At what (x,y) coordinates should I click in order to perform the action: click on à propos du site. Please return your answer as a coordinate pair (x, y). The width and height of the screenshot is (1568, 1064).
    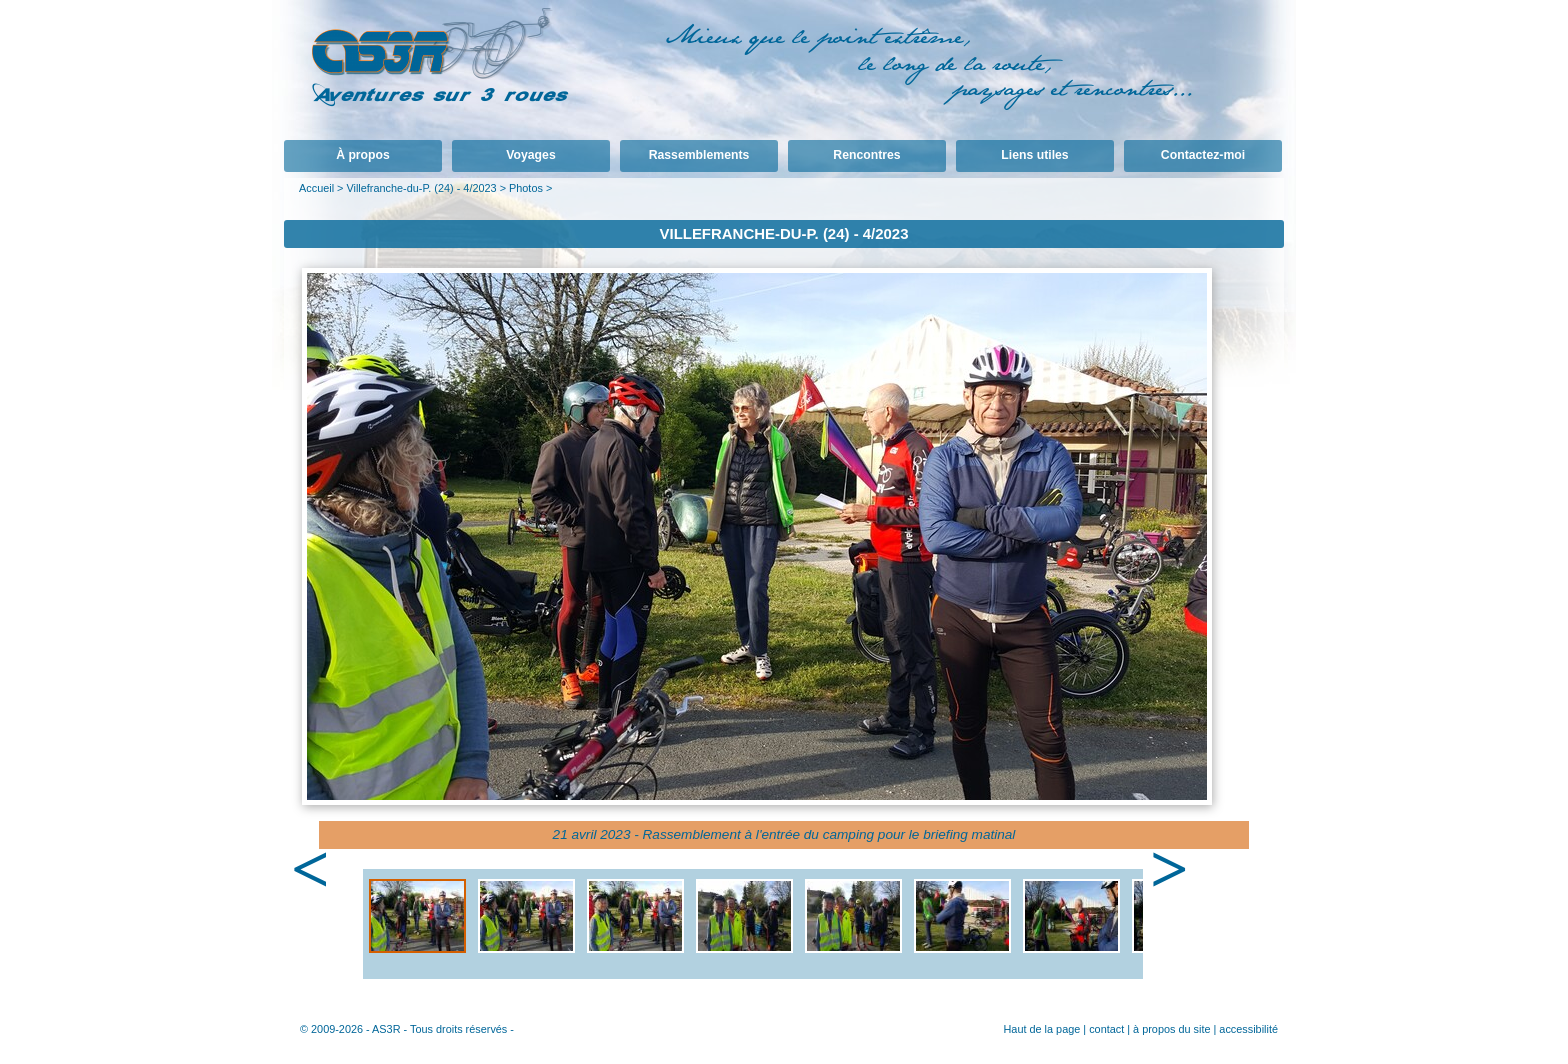
    Looking at the image, I should click on (1171, 1029).